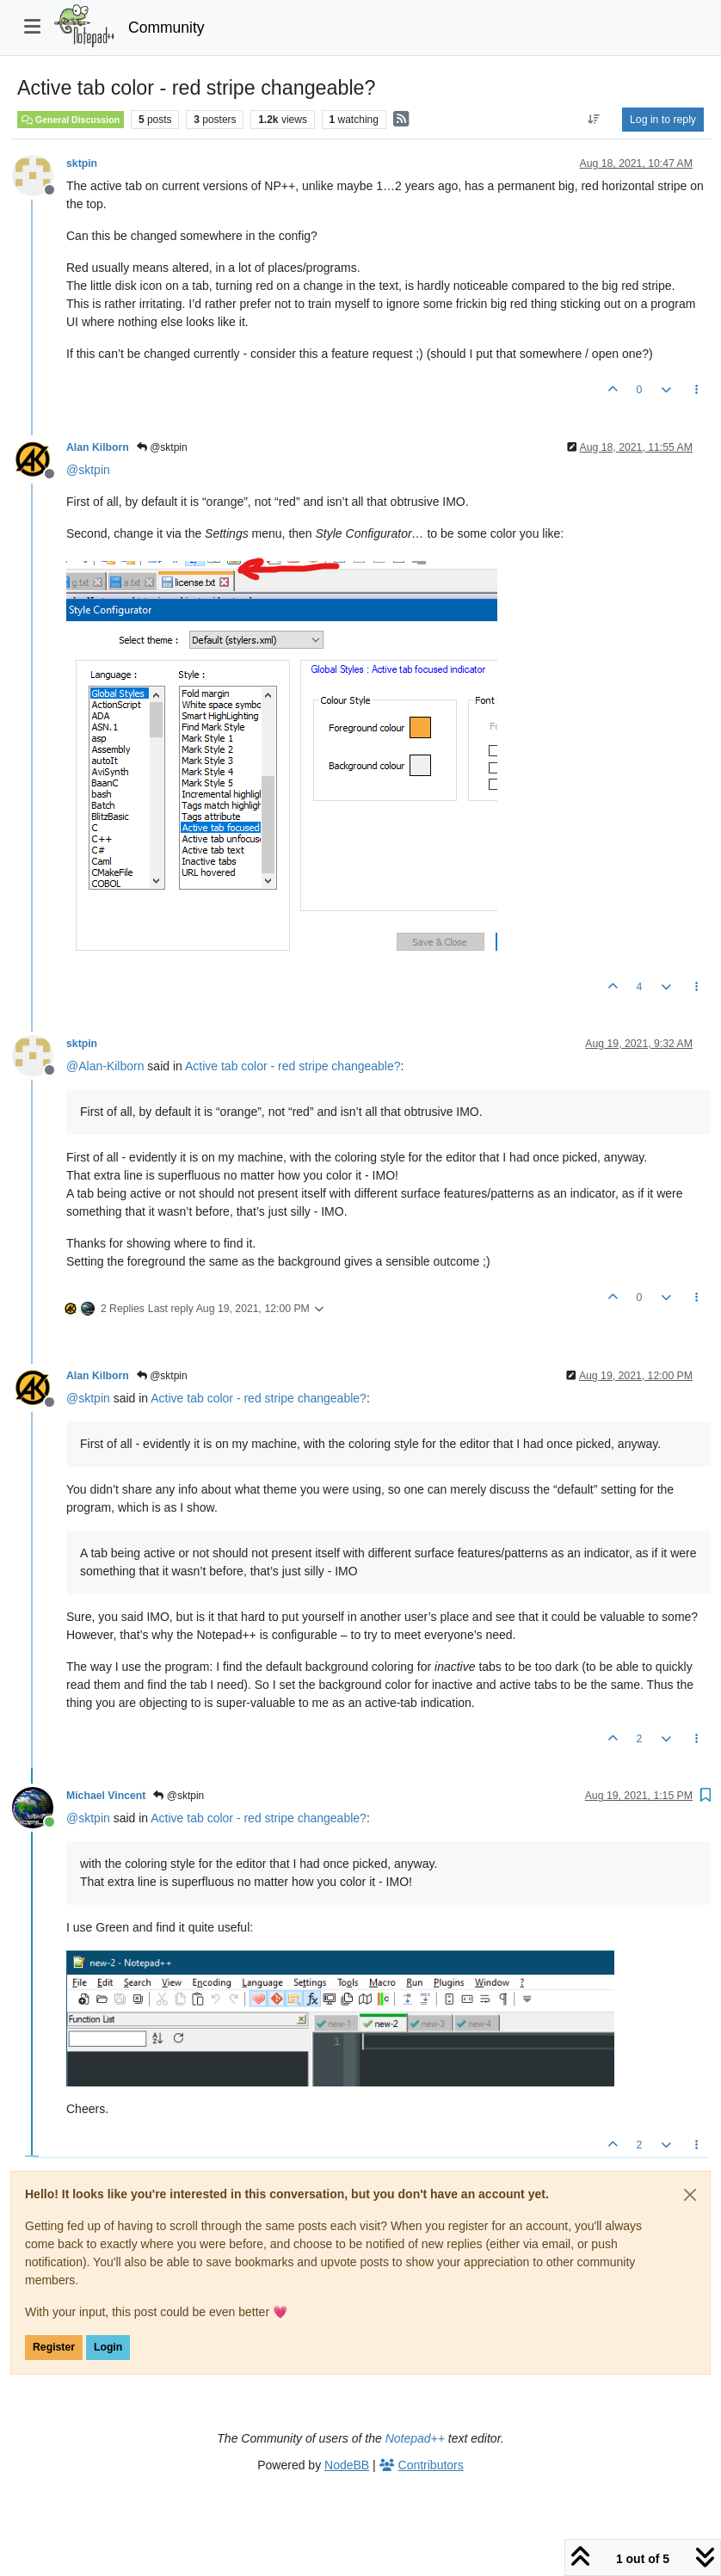 The width and height of the screenshot is (721, 2576). What do you see at coordinates (415, 2438) in the screenshot?
I see `Notepad++` at bounding box center [415, 2438].